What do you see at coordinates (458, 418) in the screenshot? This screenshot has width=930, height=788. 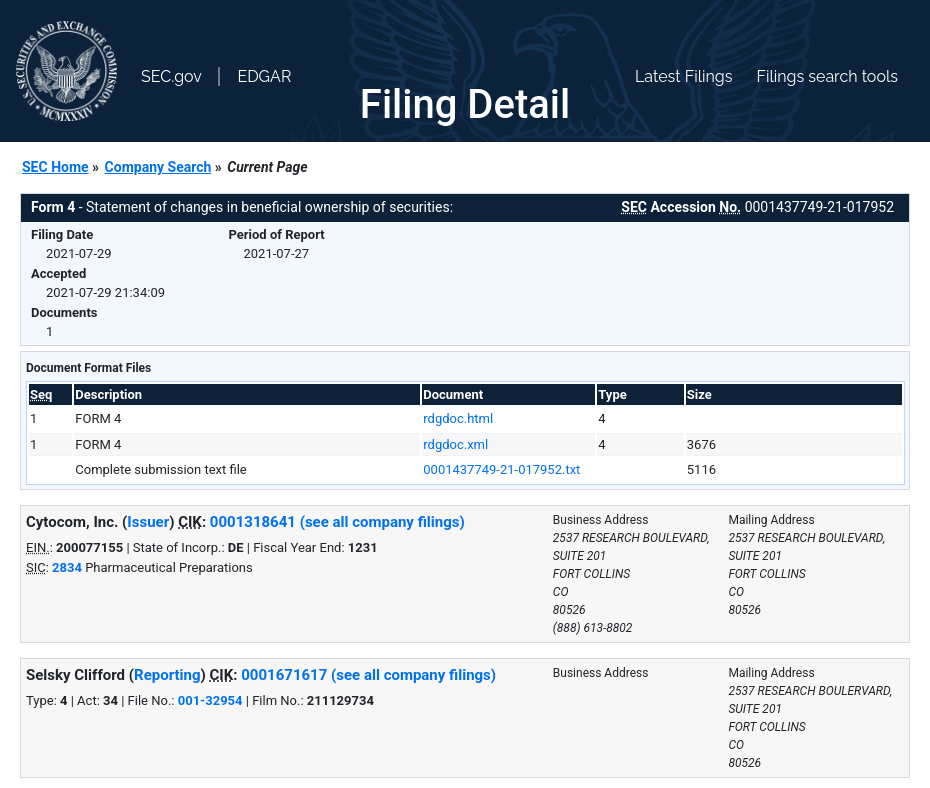 I see `rdgdoc.html` at bounding box center [458, 418].